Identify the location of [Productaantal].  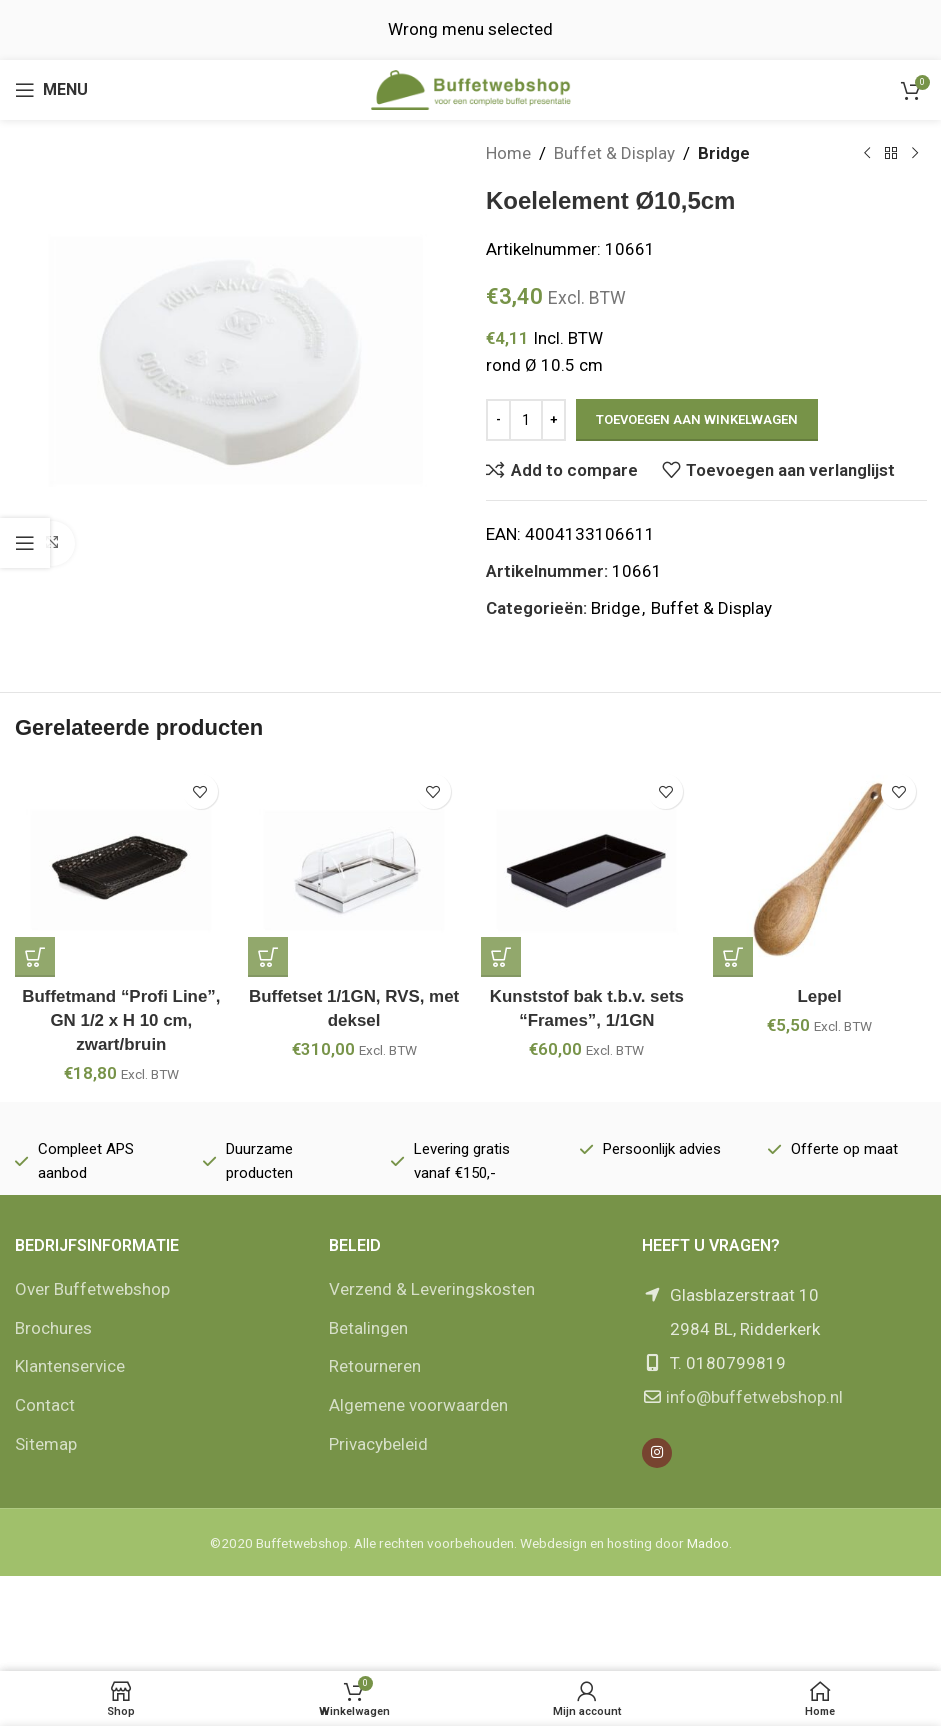
(526, 420).